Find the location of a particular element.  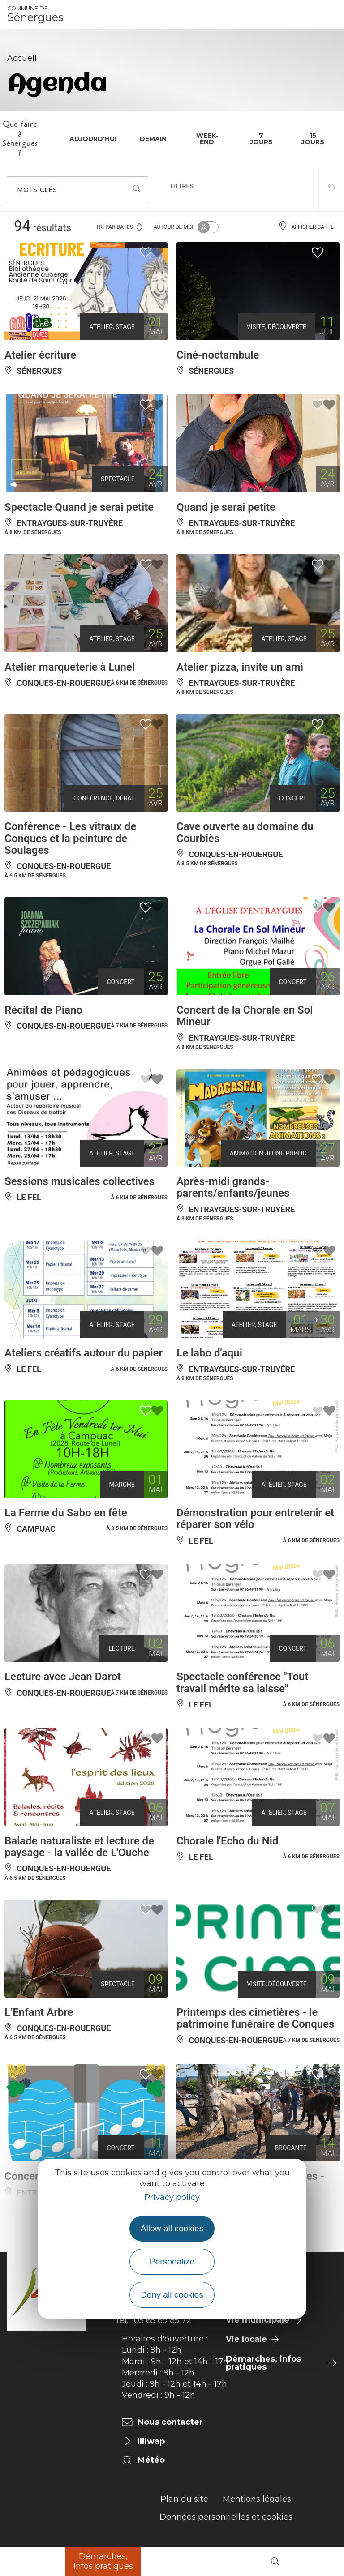

Mots-clés is located at coordinates (37, 190).